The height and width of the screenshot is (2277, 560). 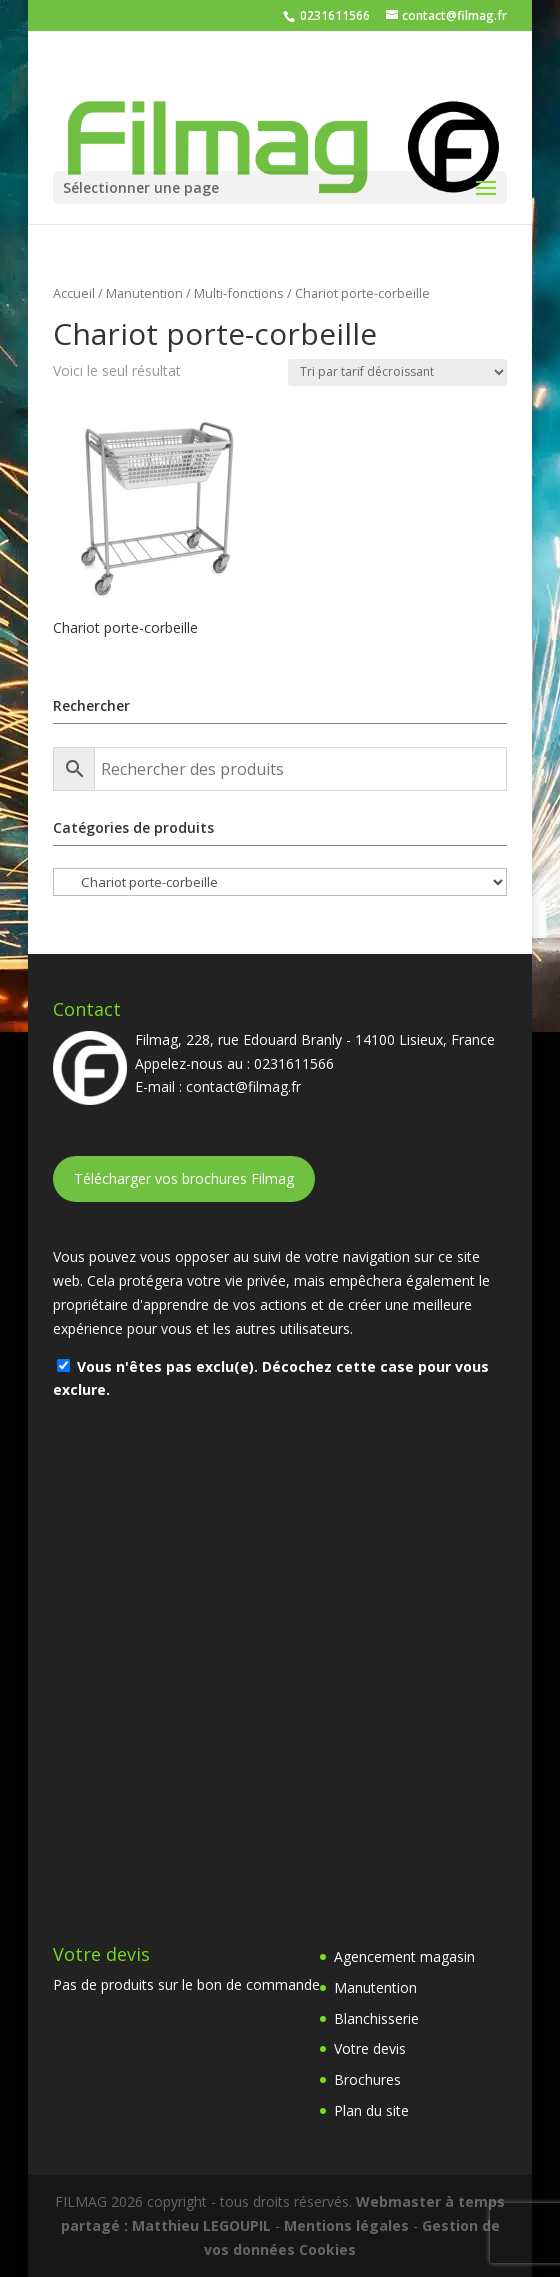 I want to click on Mentions légales, so click(x=346, y=2225).